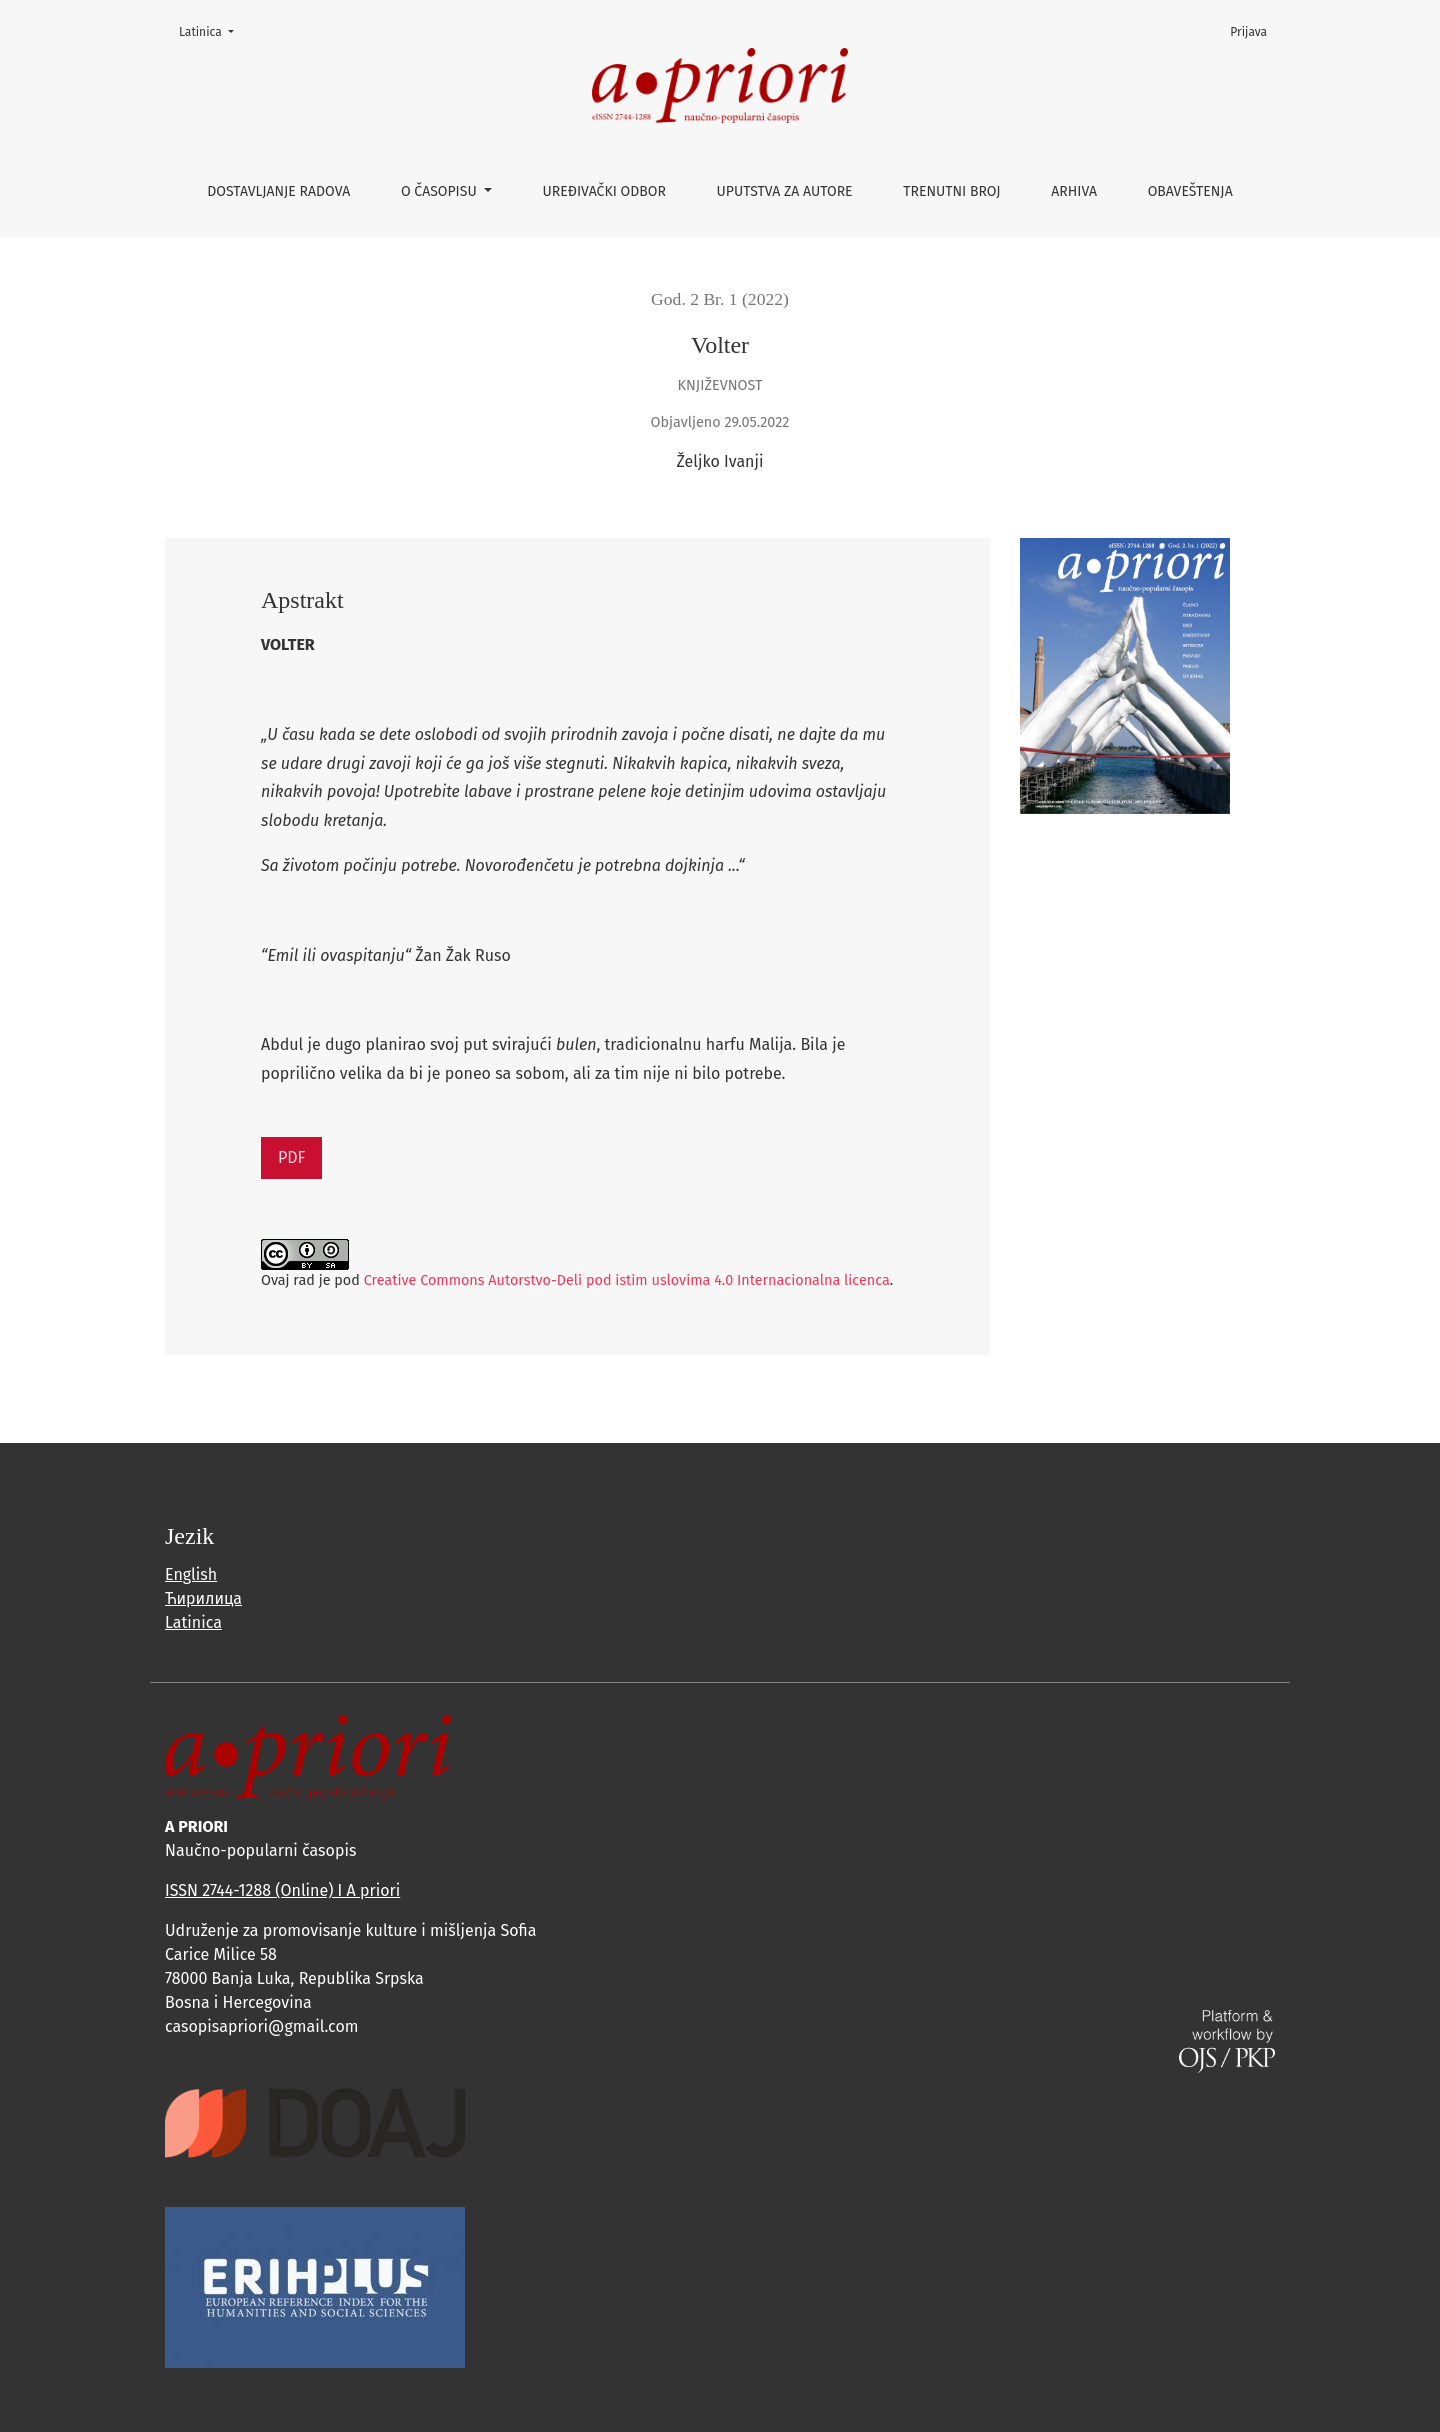  Describe the element at coordinates (627, 1280) in the screenshot. I see `Creative Commons Autorstvo-Deli pod istim uslovima 4.0 Internacionalna licenca` at that location.